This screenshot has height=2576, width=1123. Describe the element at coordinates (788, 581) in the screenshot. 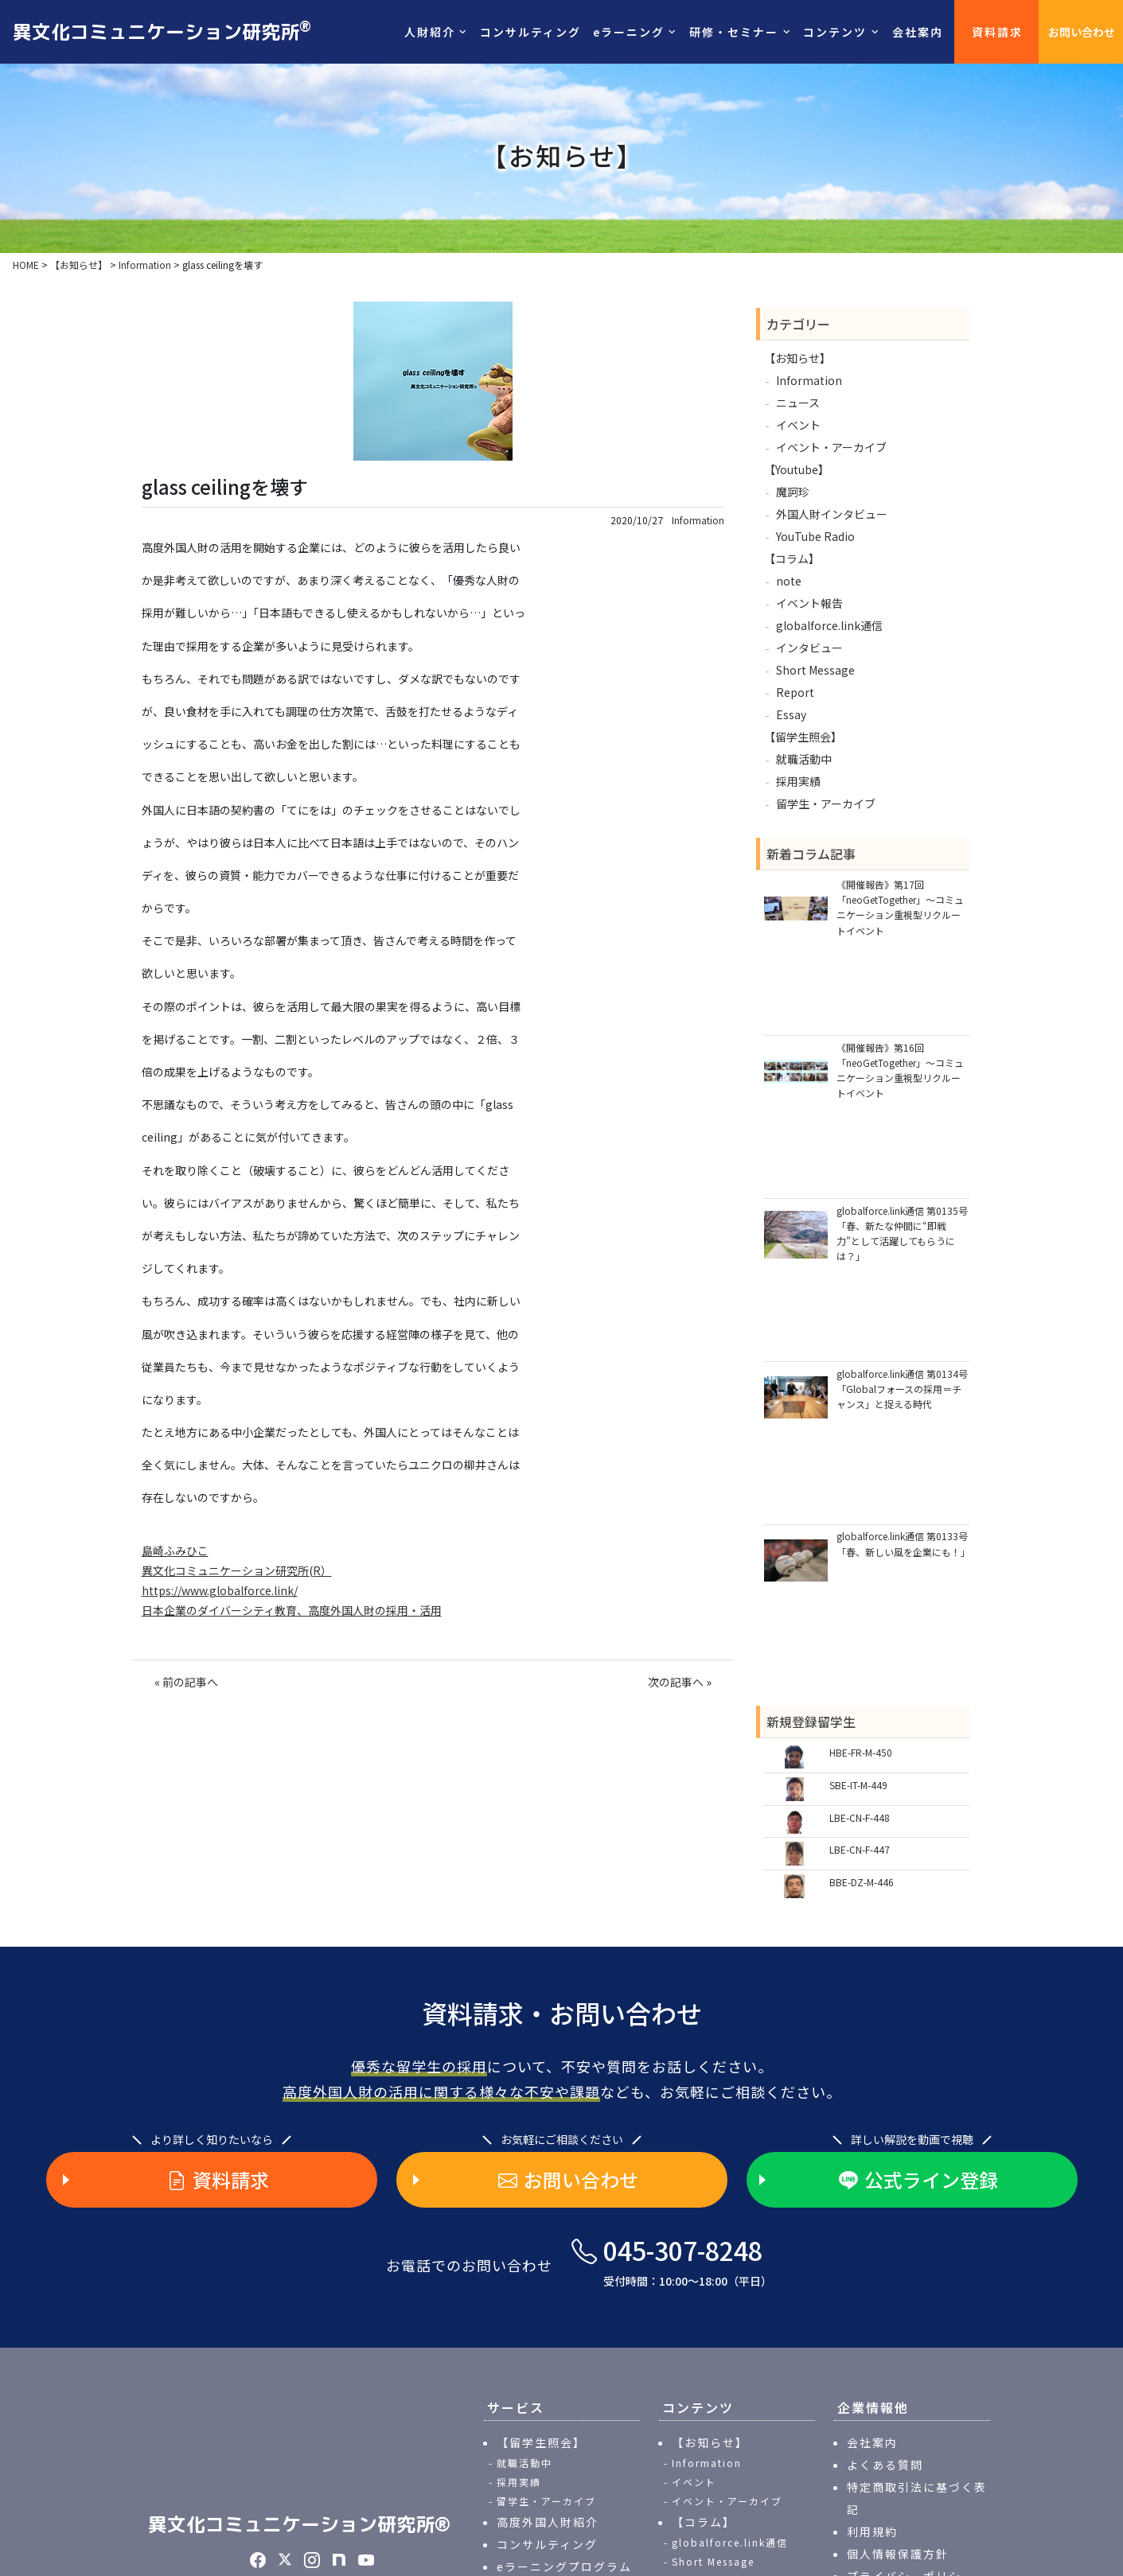

I see `note` at that location.